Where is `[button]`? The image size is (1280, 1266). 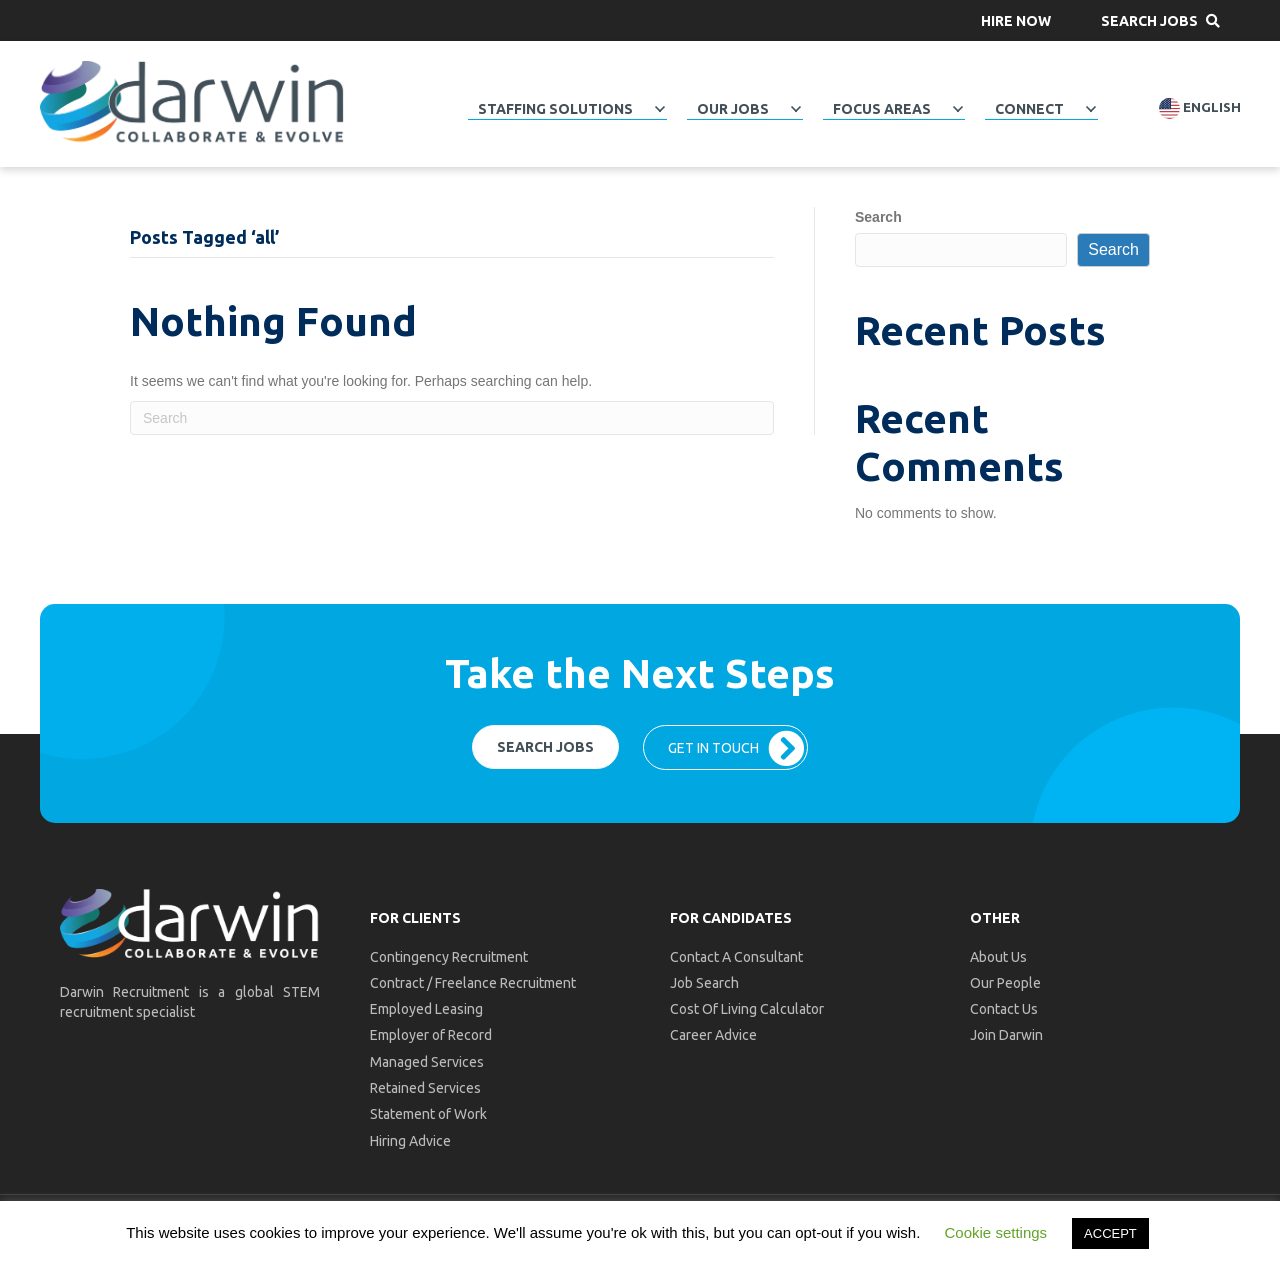 [button] is located at coordinates (1016, 20).